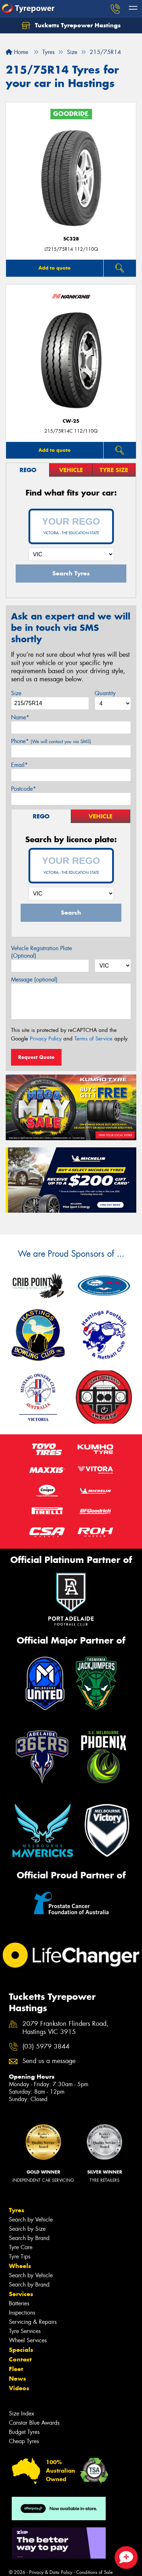  Describe the element at coordinates (34, 2422) in the screenshot. I see `Canstar Blue Awards` at that location.